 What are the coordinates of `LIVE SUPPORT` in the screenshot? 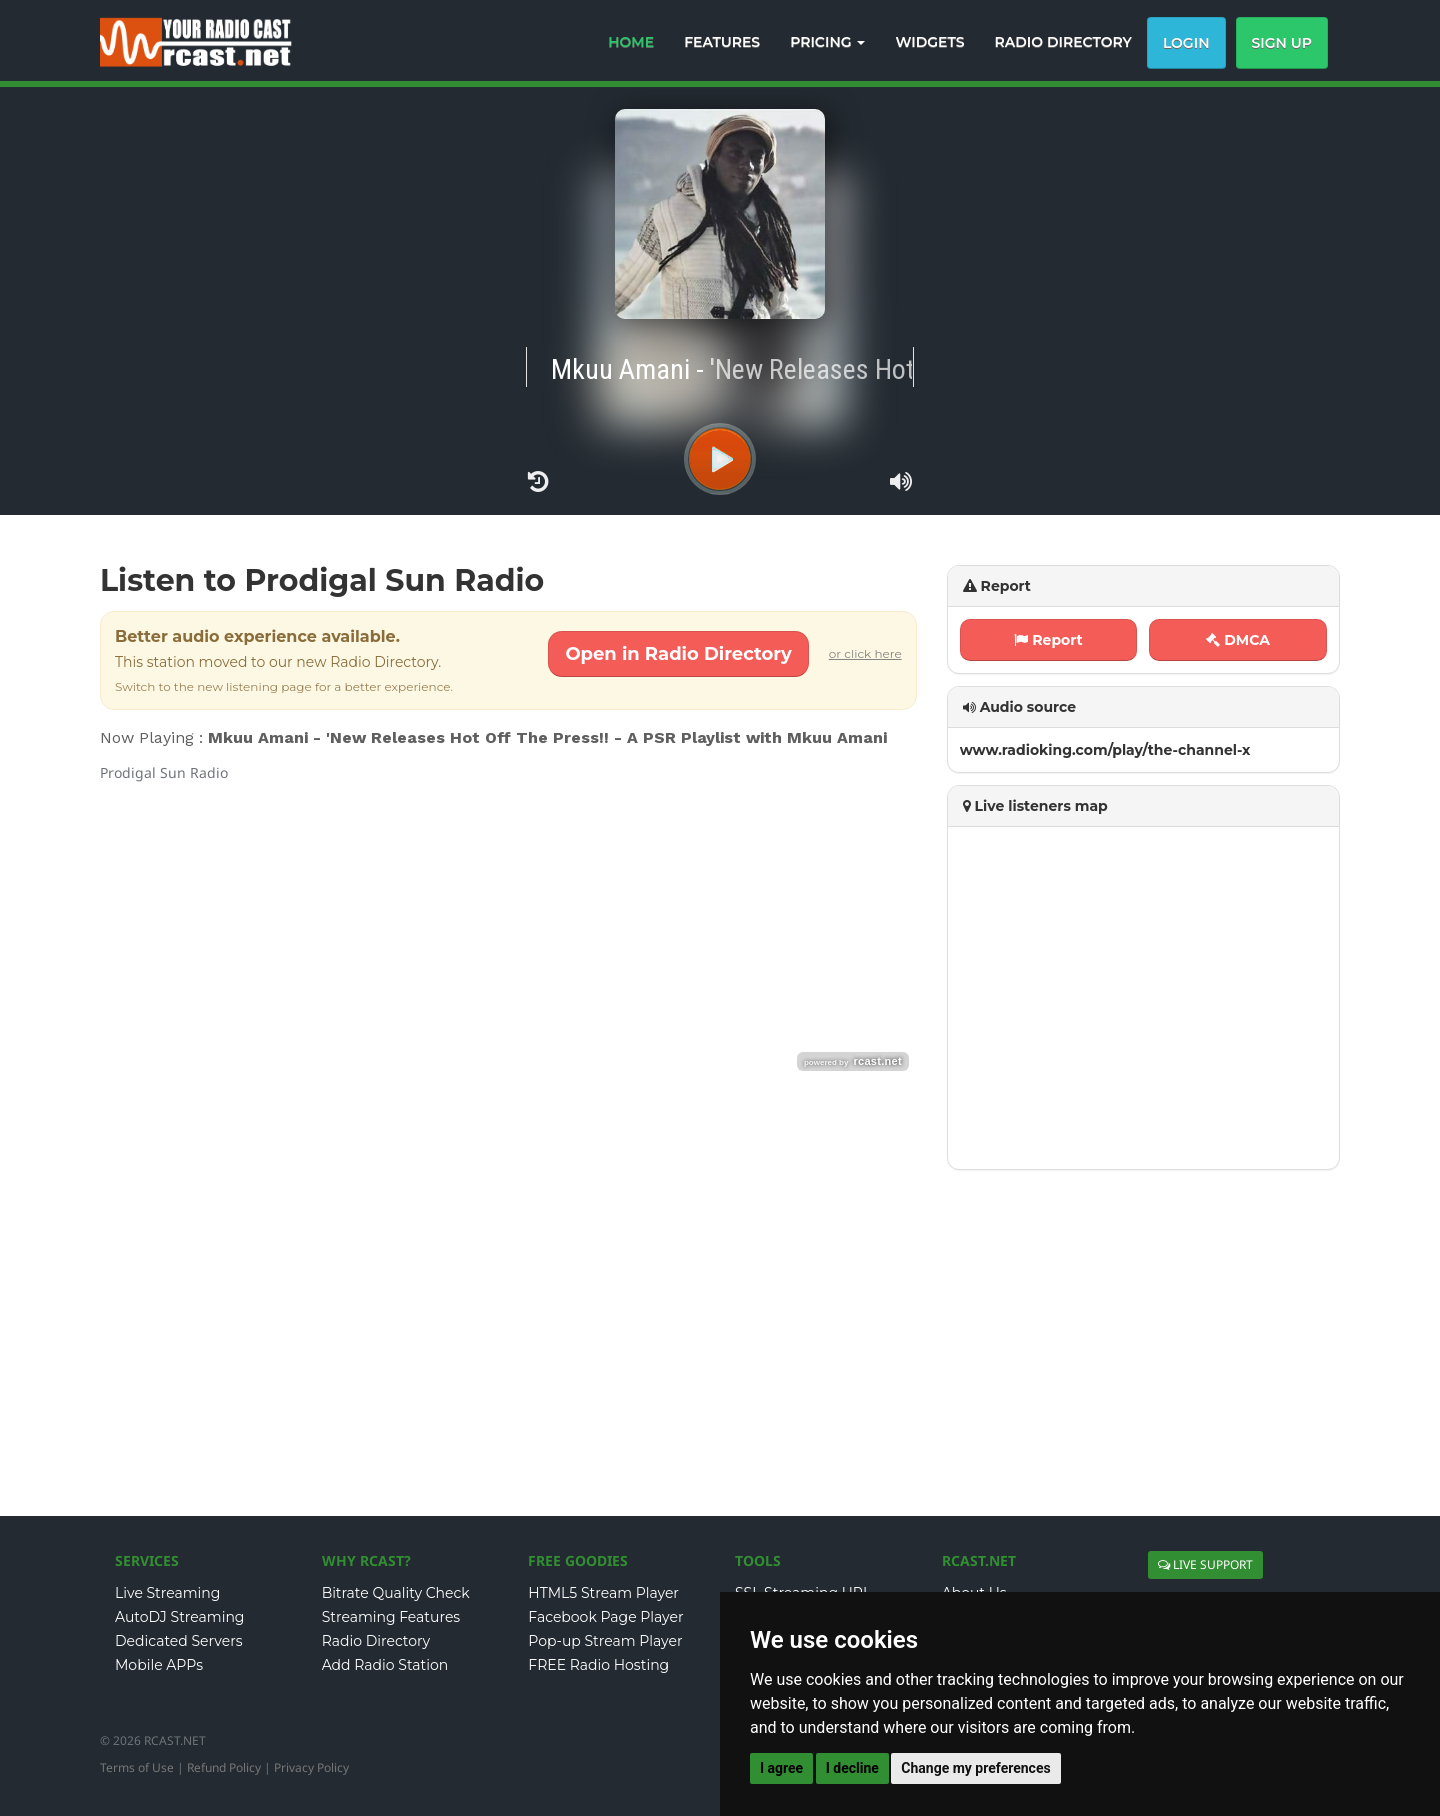 It's located at (1205, 1564).